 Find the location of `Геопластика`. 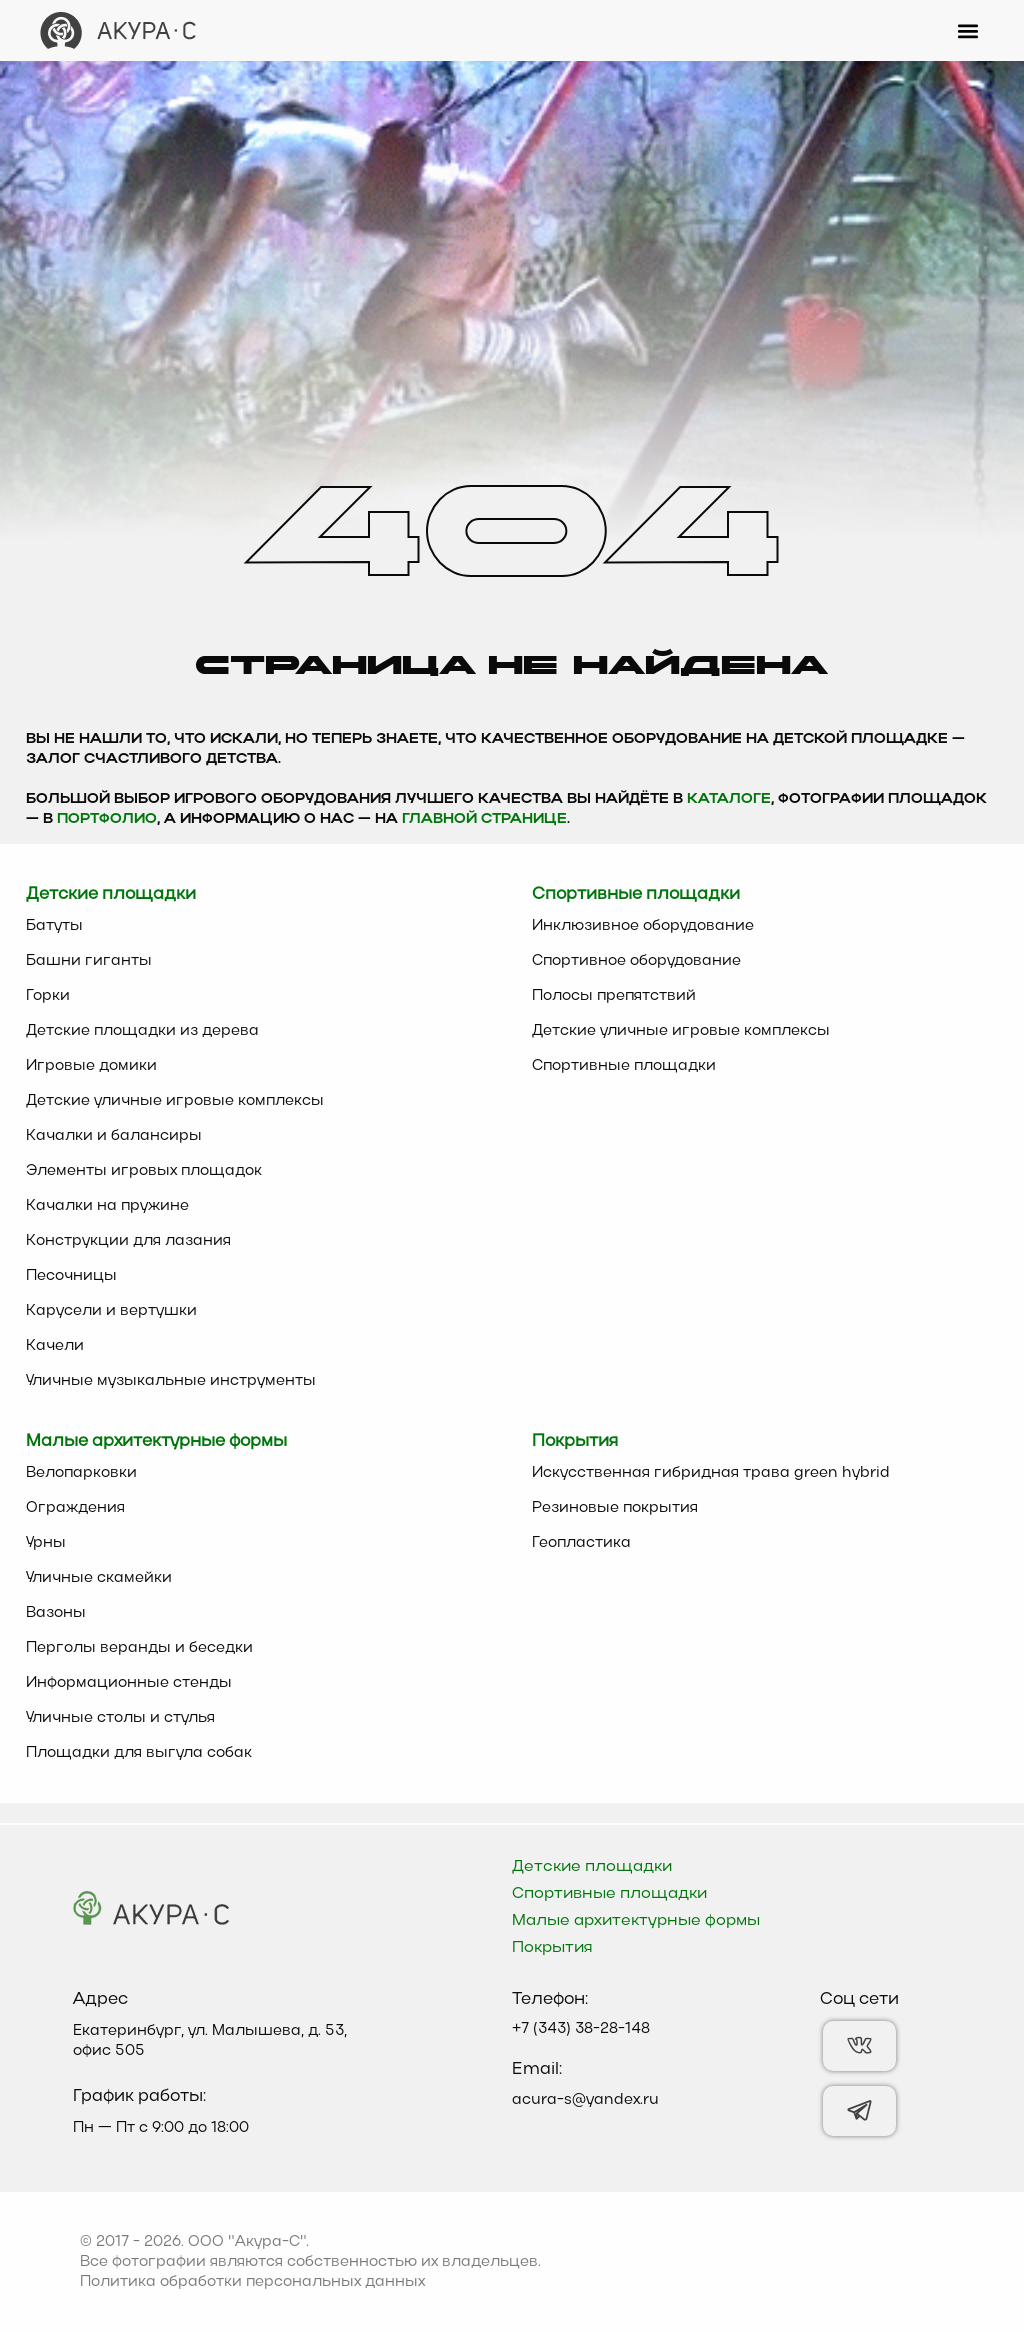

Геопластика is located at coordinates (581, 1543).